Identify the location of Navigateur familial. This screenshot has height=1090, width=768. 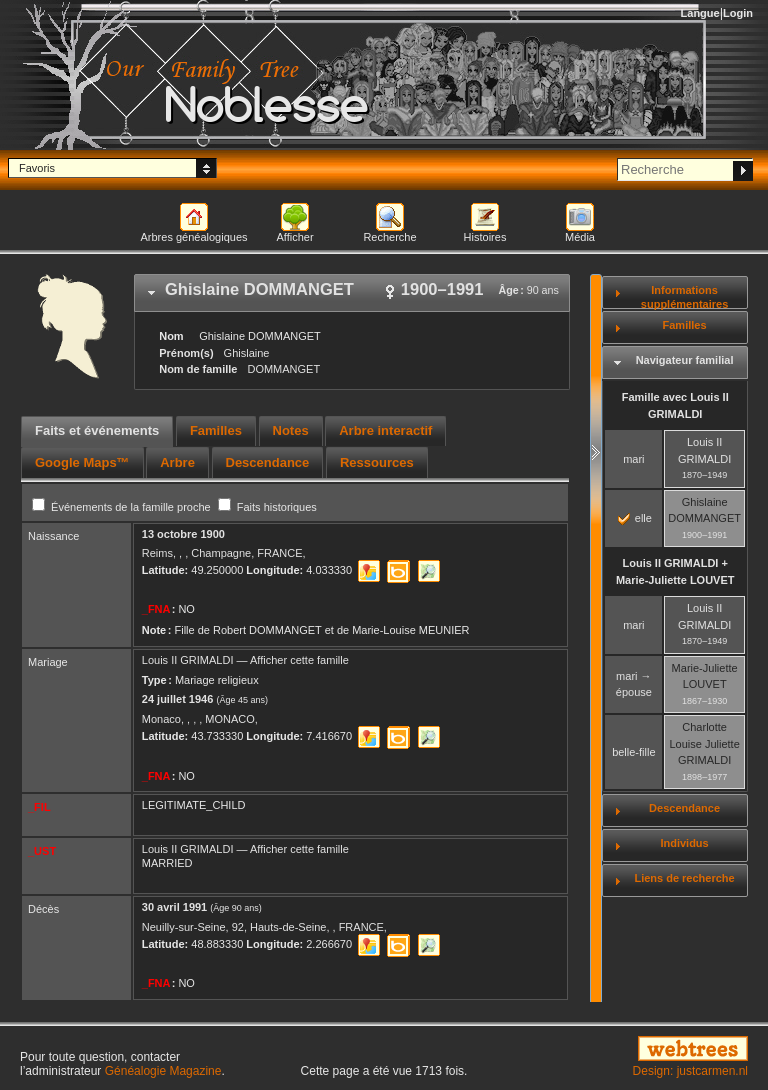
(685, 360).